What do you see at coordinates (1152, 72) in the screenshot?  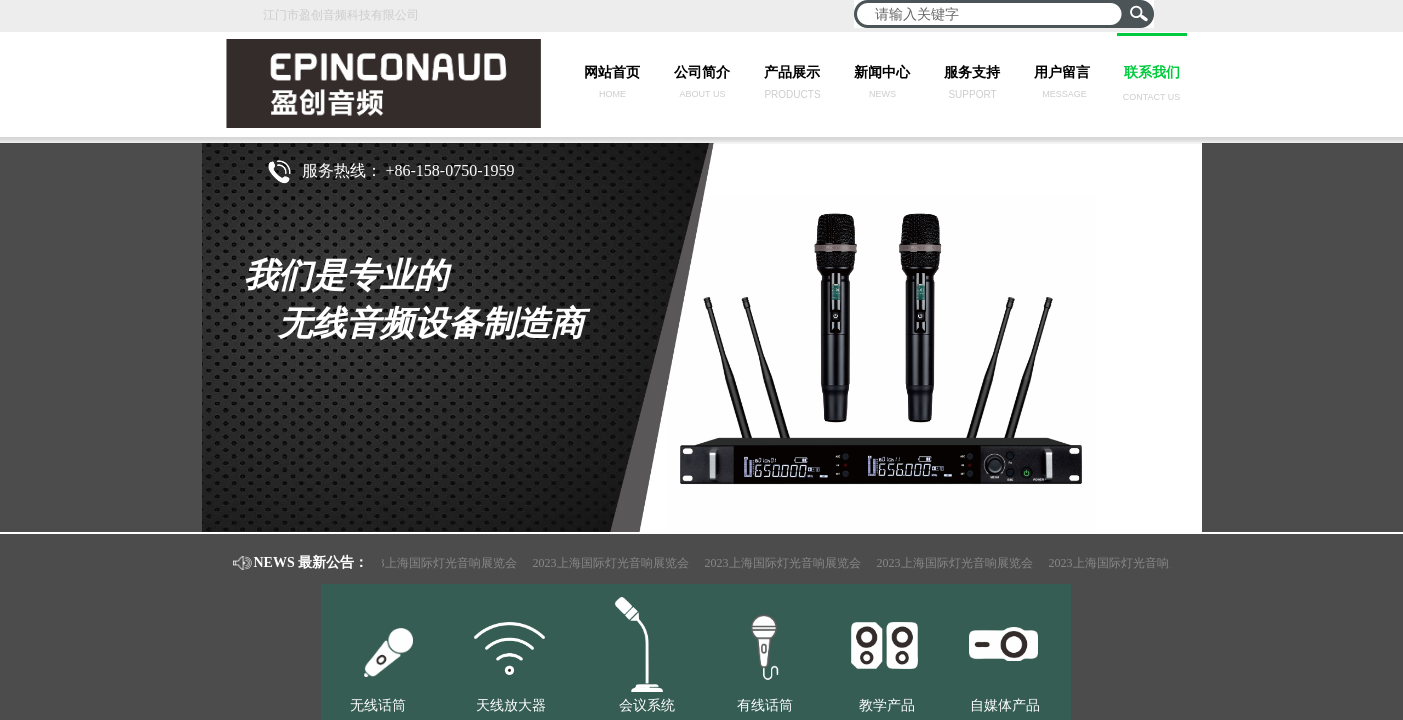 I see `联系我们` at bounding box center [1152, 72].